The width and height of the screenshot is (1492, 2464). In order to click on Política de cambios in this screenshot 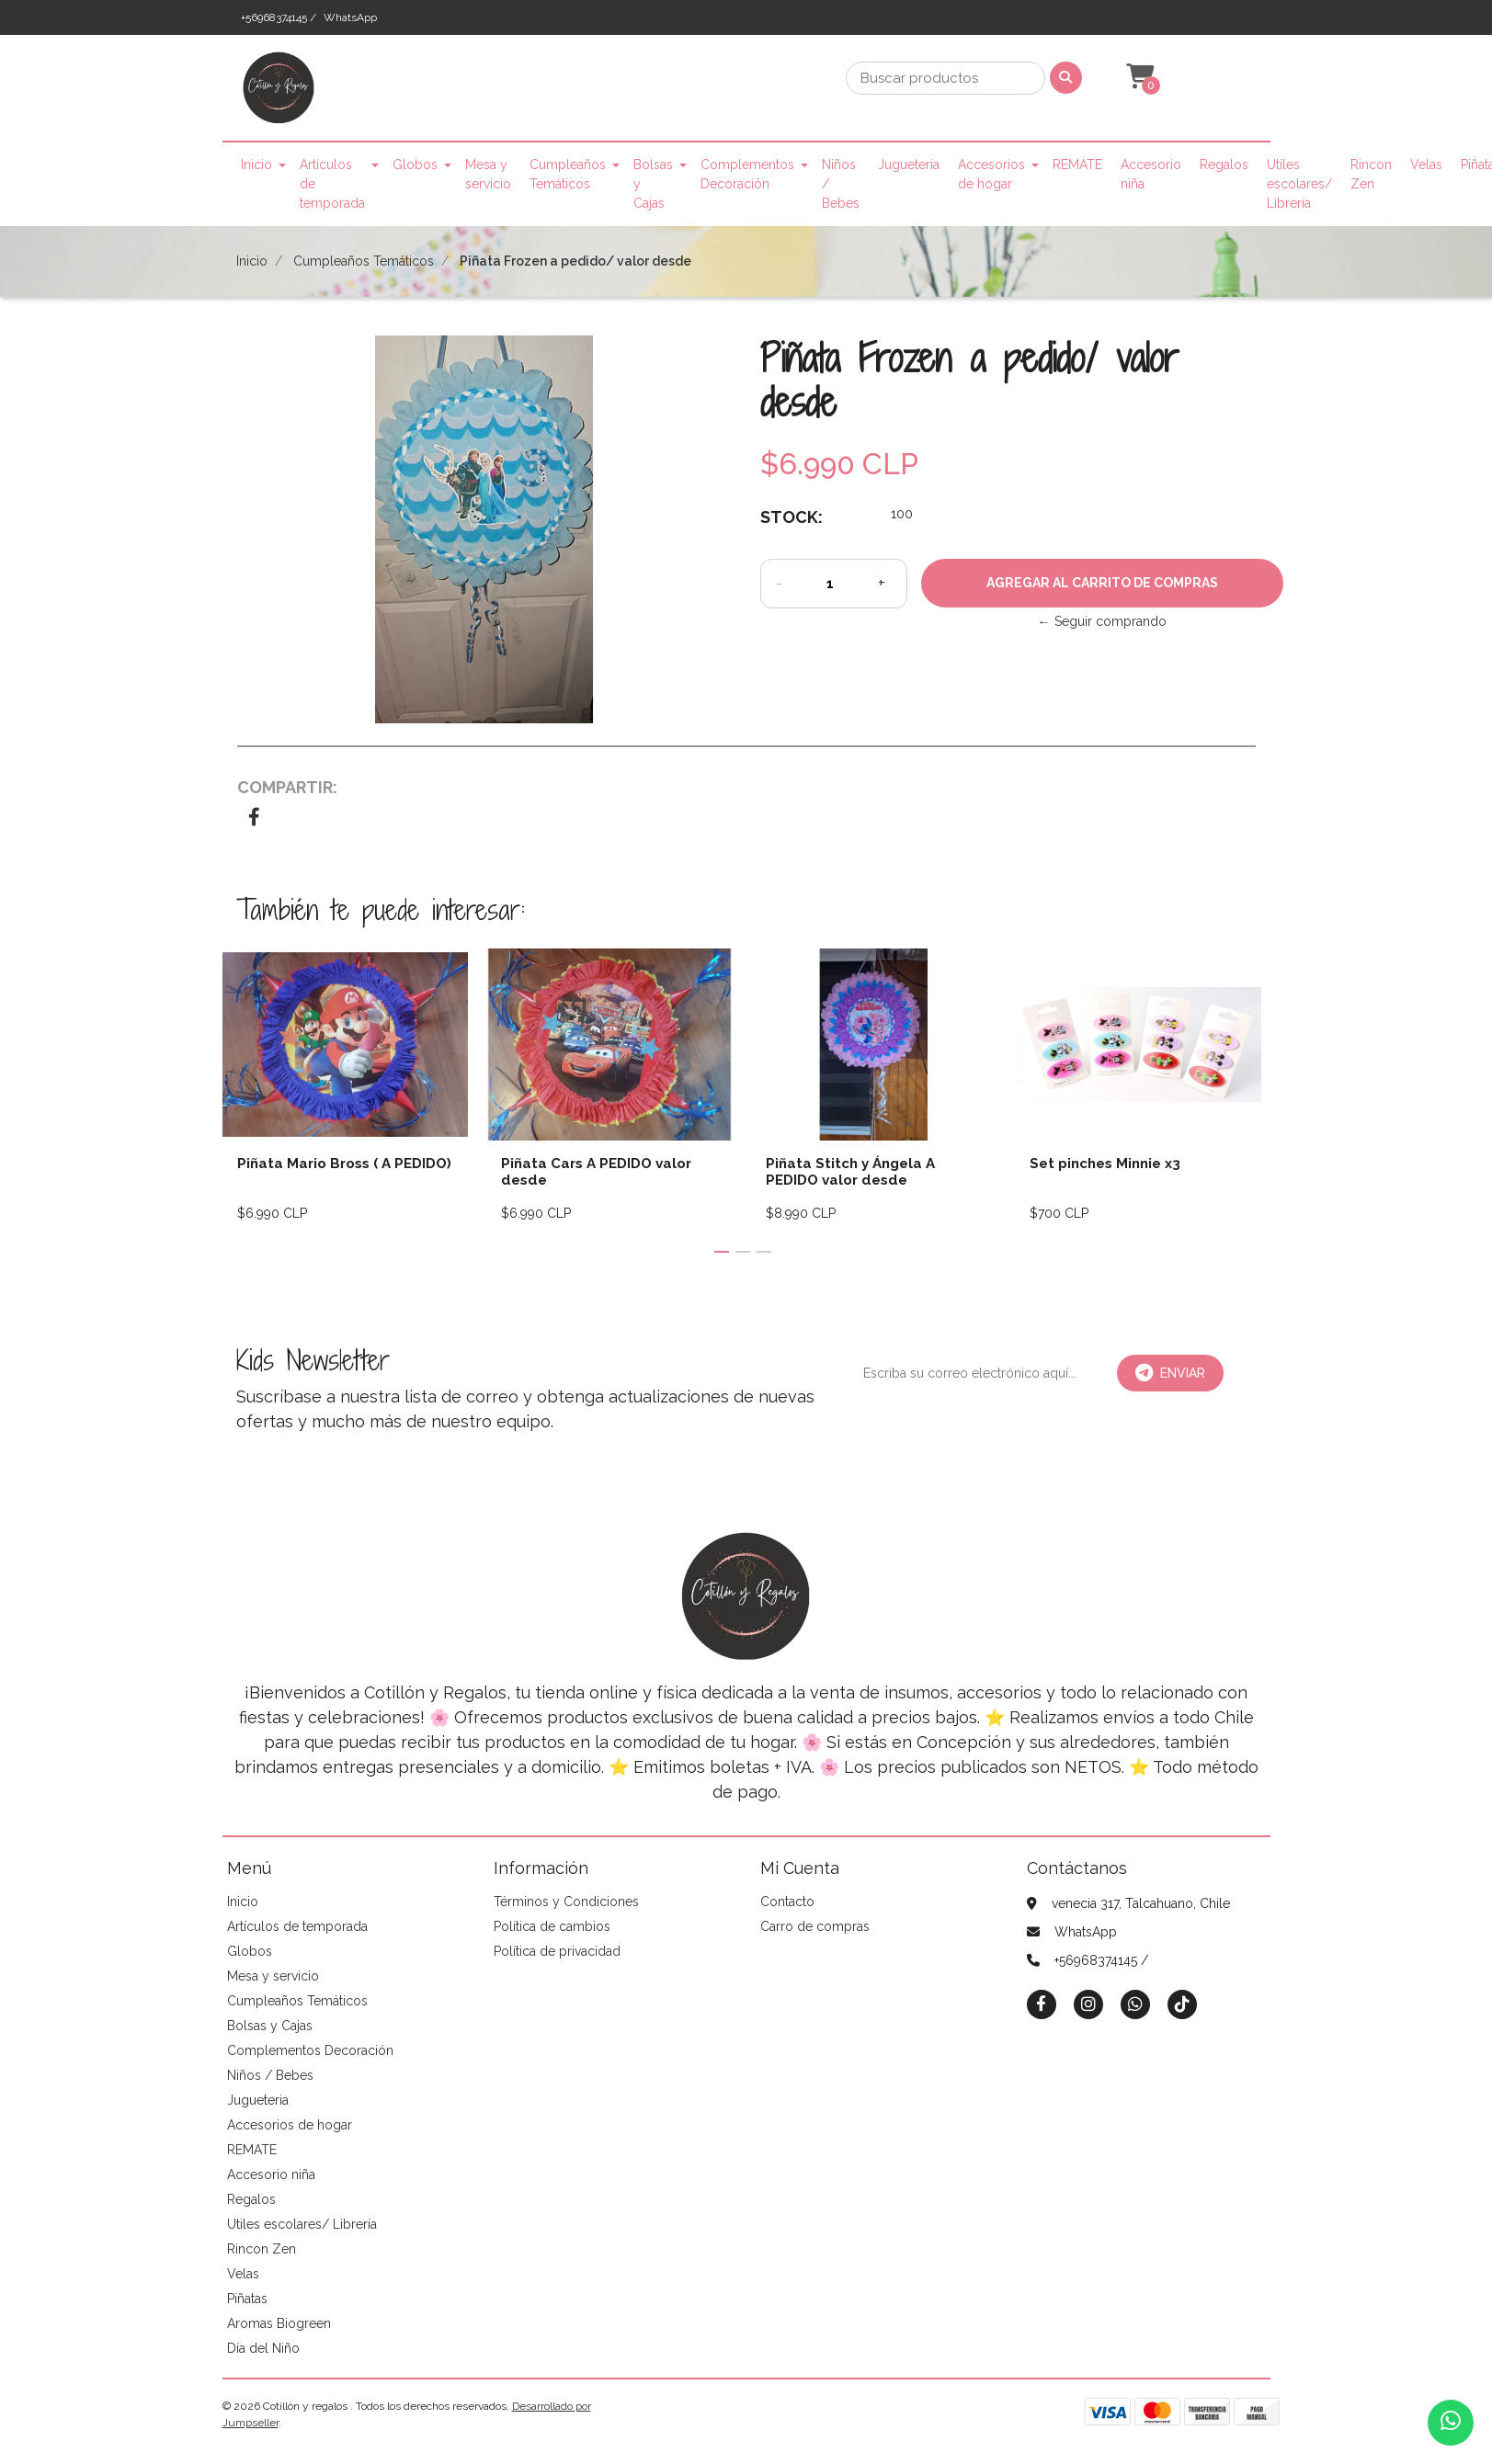, I will do `click(552, 1926)`.